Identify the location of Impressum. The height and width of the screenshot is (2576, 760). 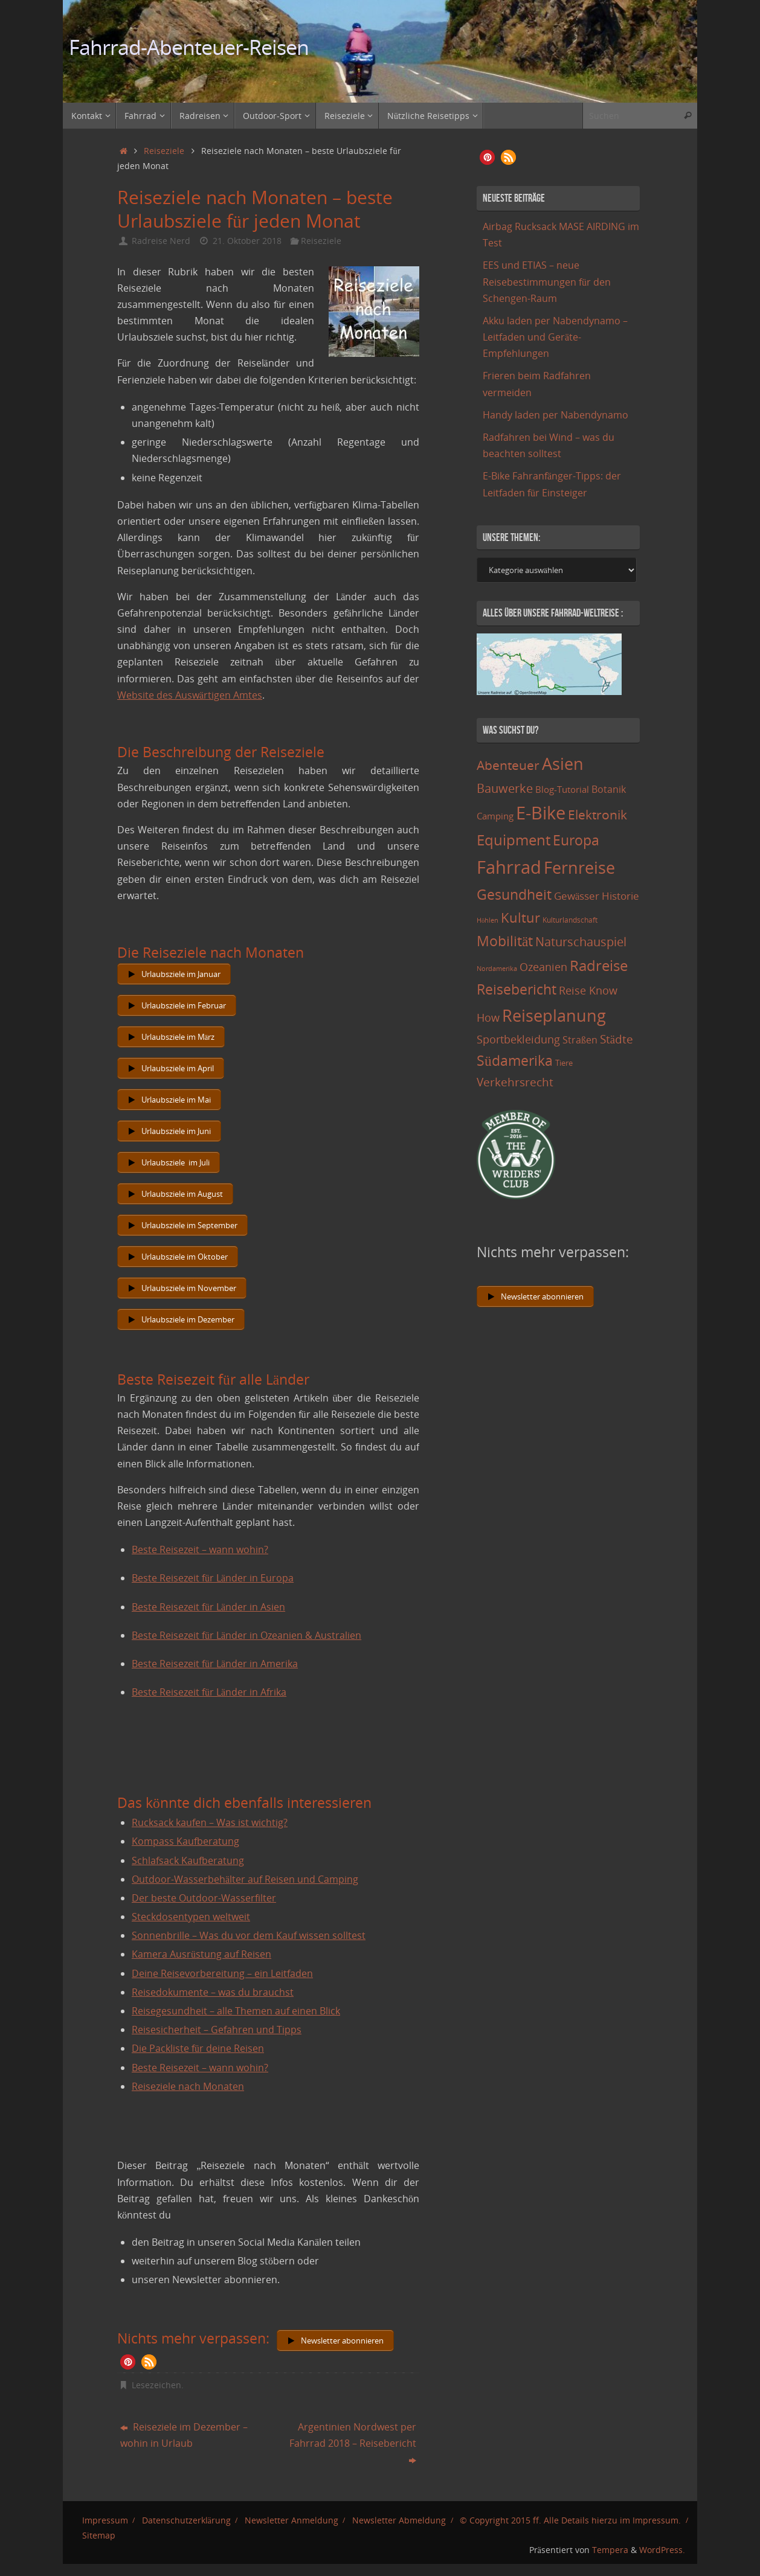
(105, 2520).